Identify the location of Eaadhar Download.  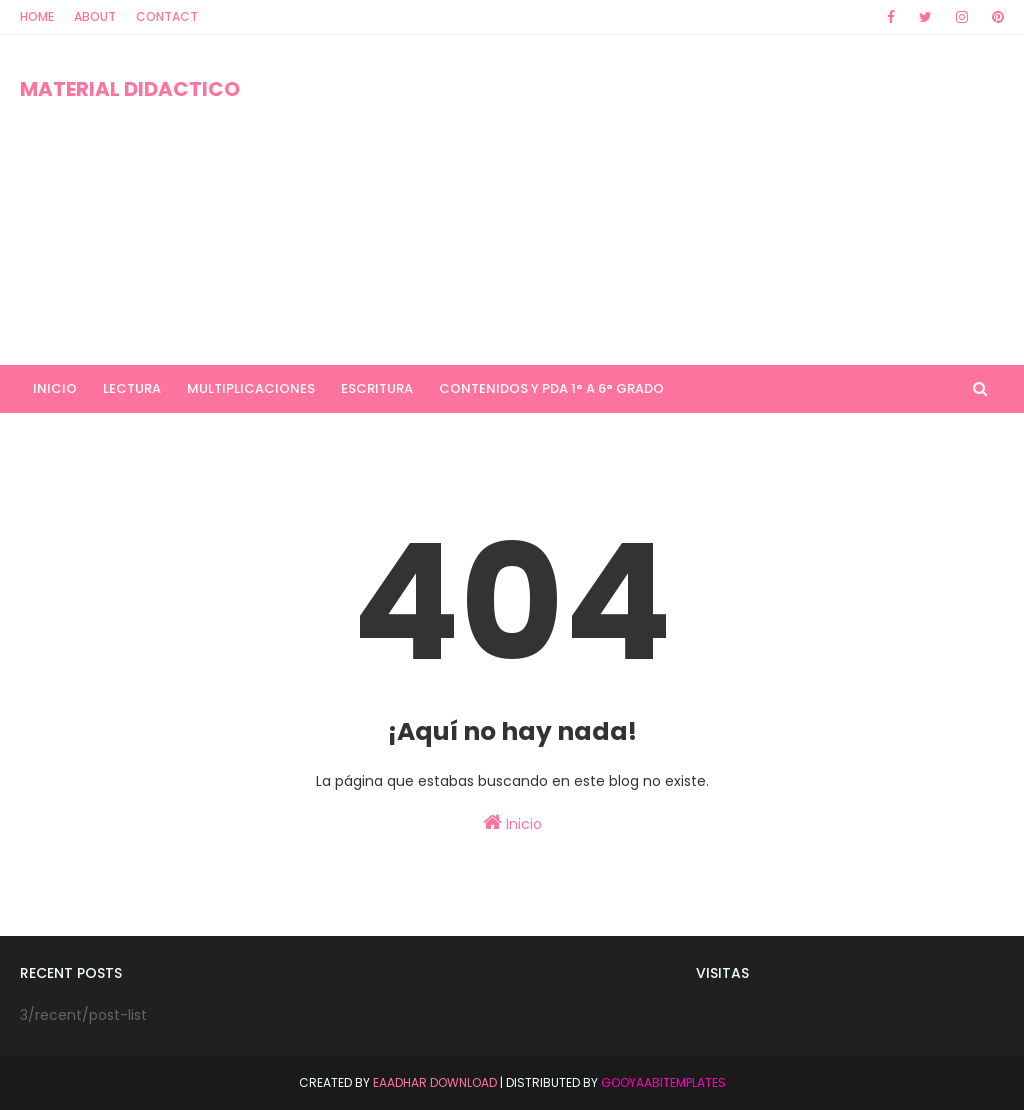
(435, 1082).